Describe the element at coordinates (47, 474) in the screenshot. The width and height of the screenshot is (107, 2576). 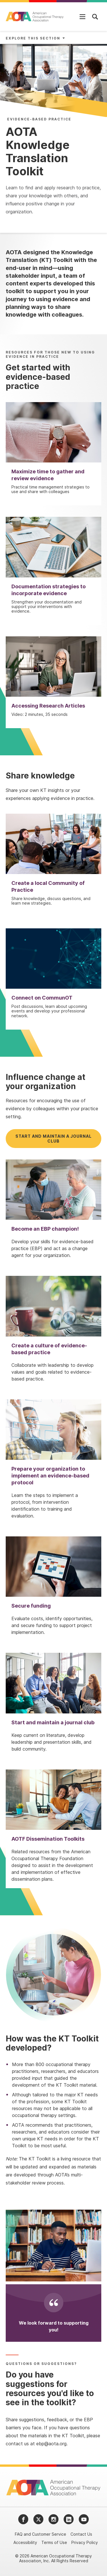
I see `Maximize time to gather and review evidence` at that location.